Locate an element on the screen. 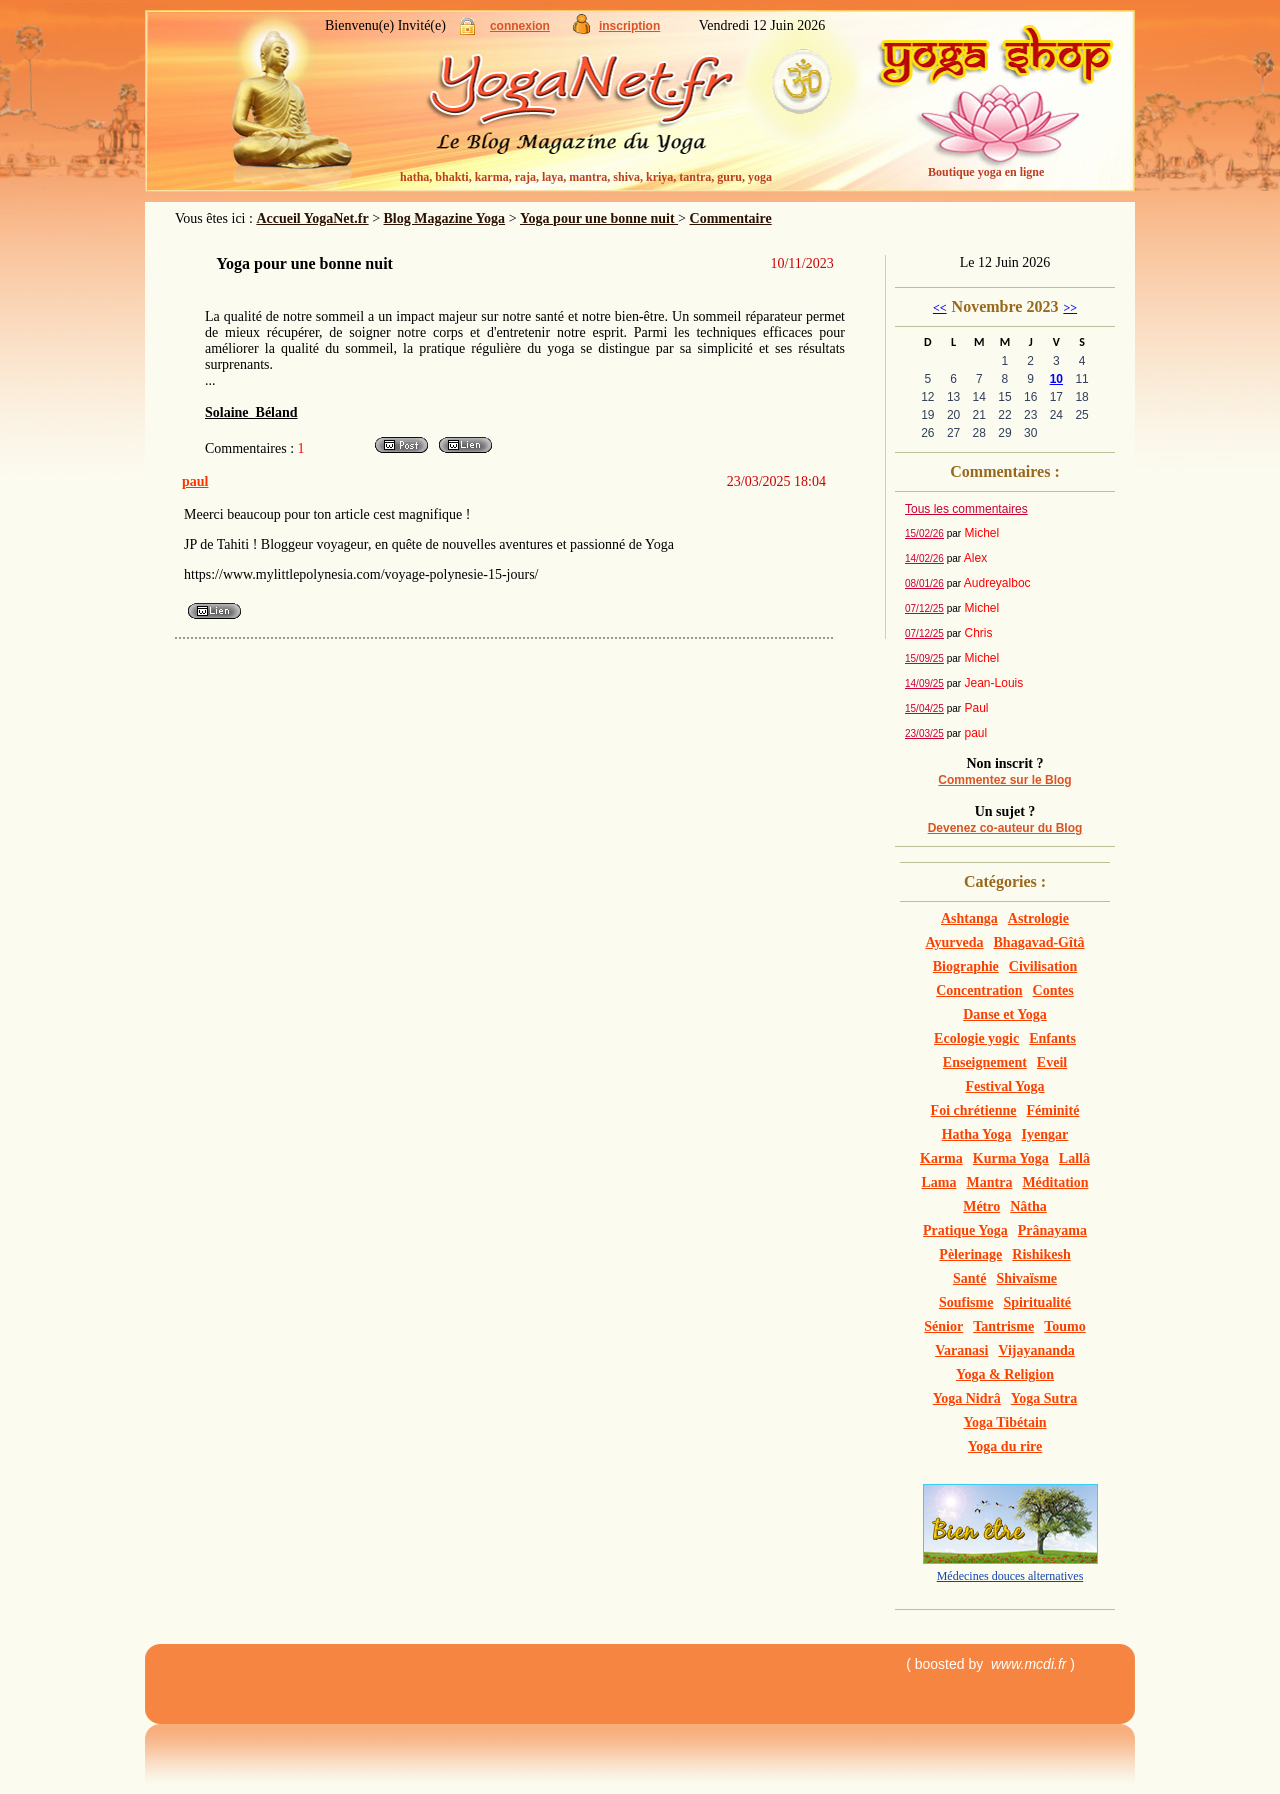  Contes is located at coordinates (1053, 990).